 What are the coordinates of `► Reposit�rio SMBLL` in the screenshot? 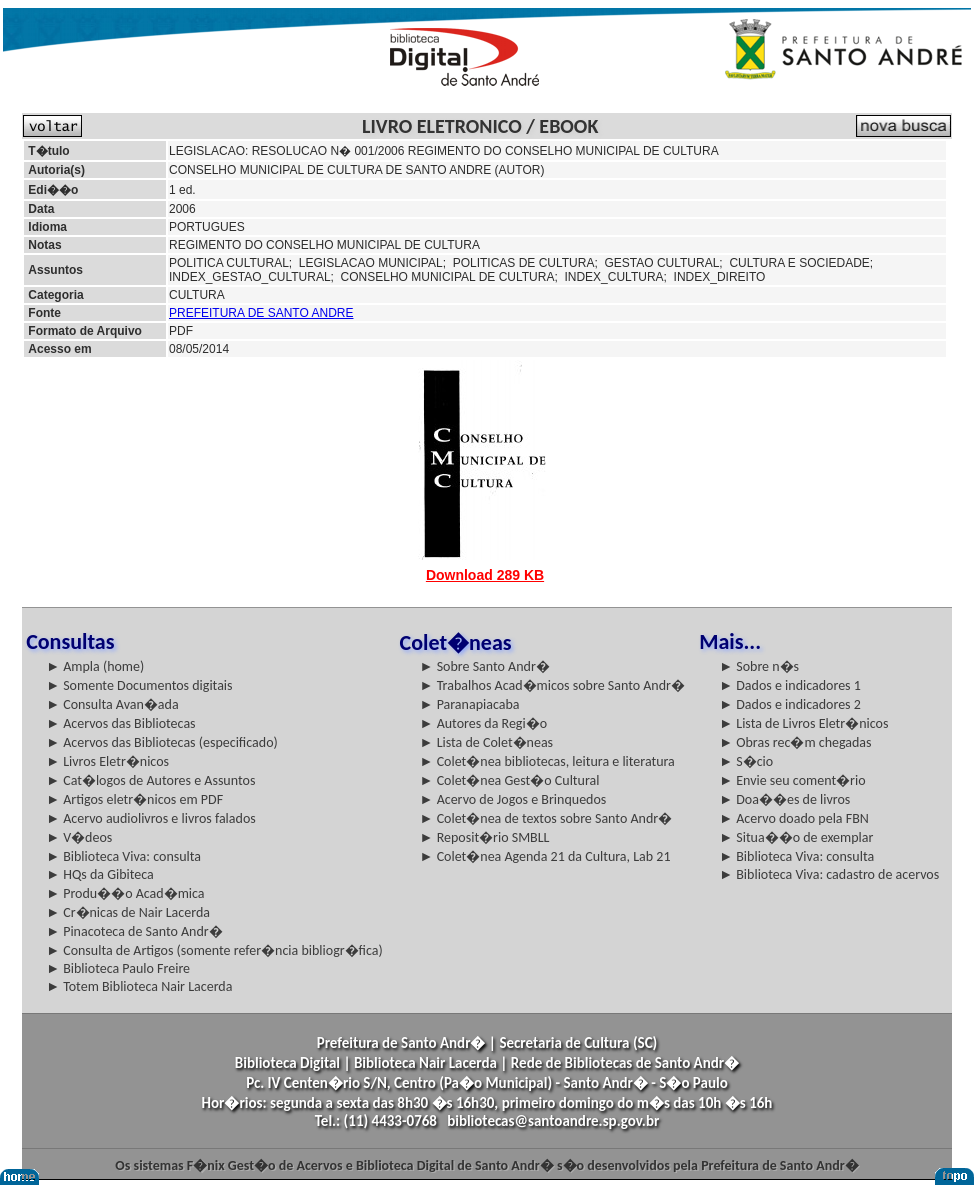 It's located at (485, 837).